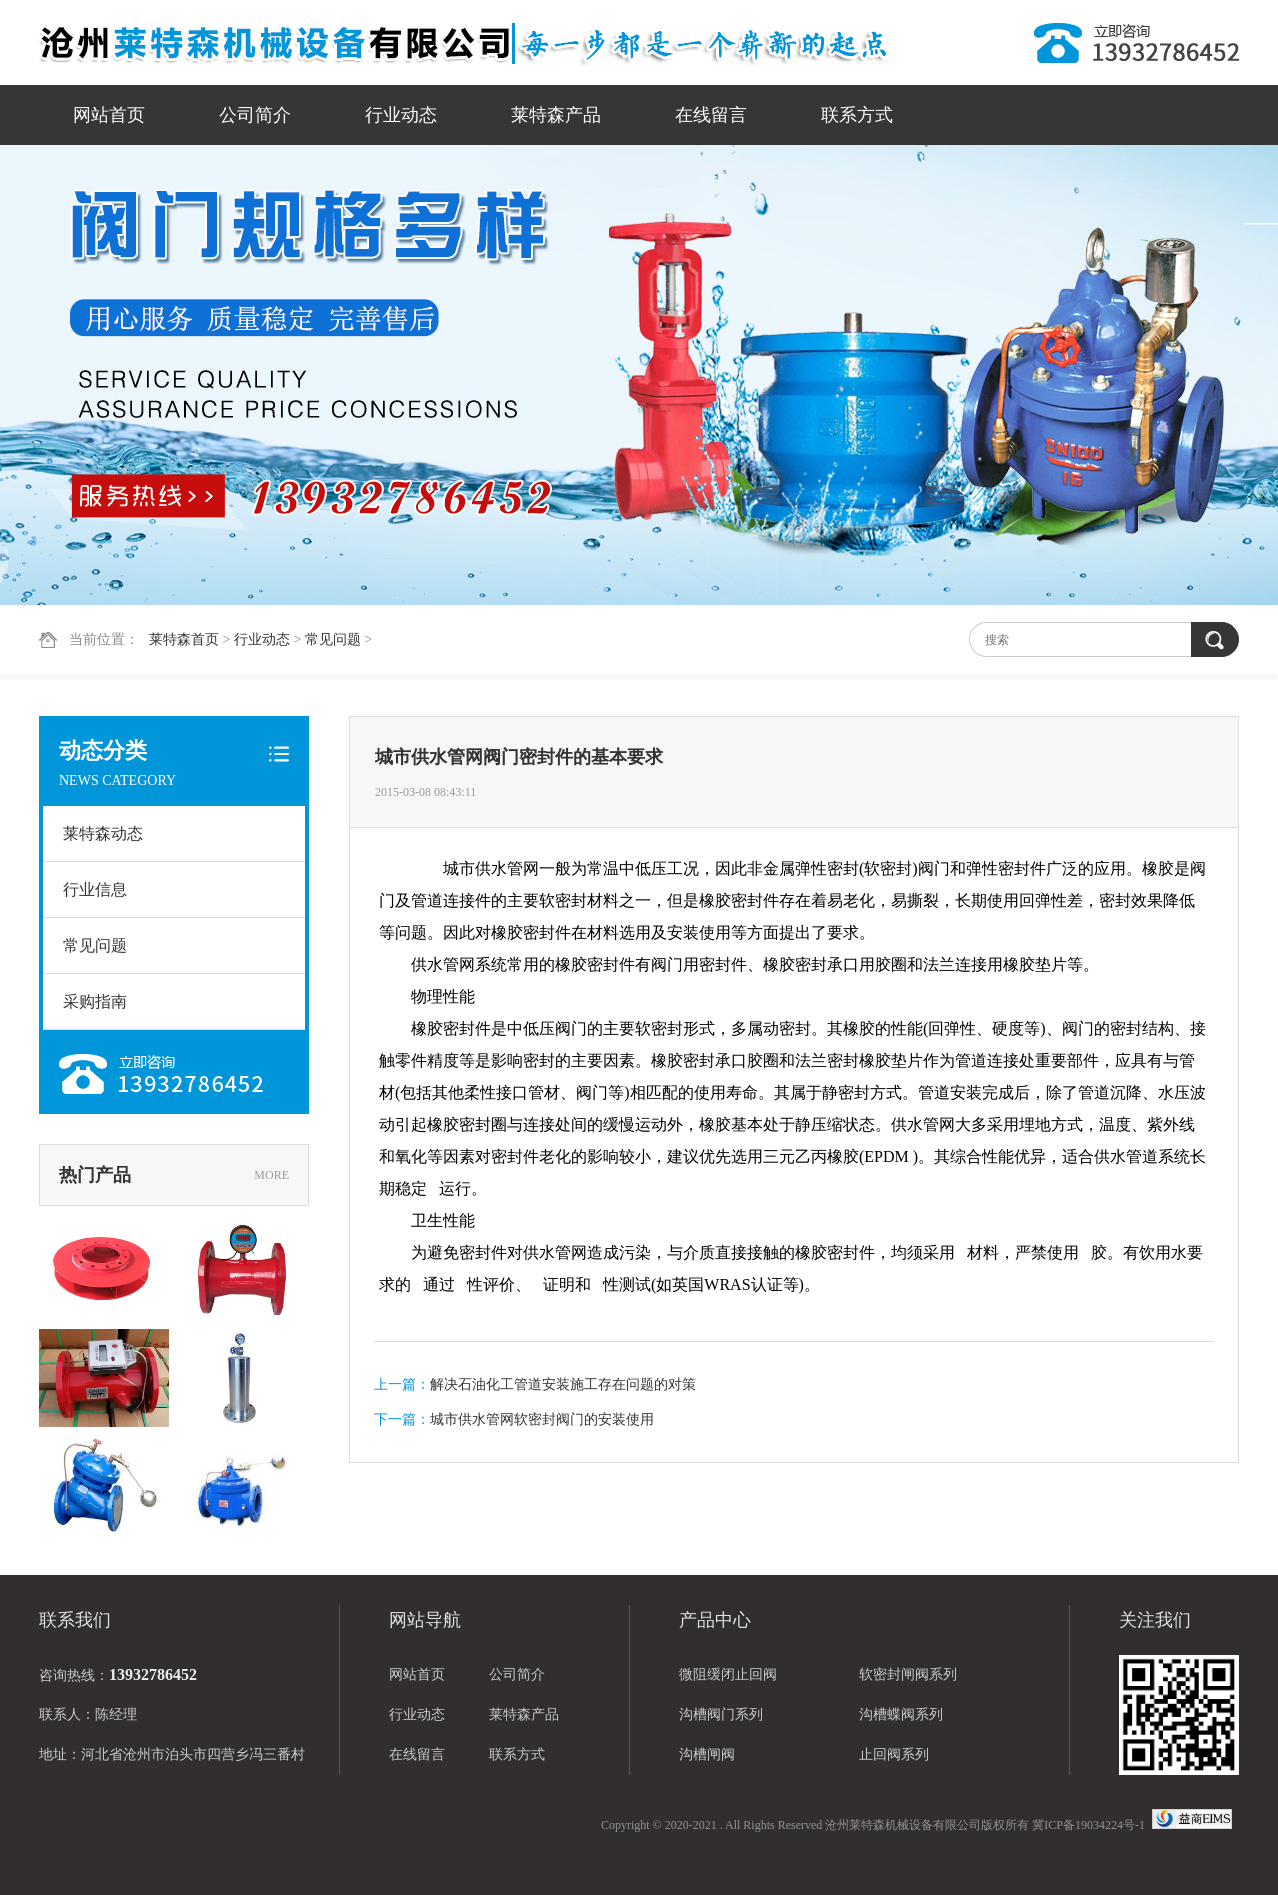 This screenshot has width=1278, height=1895. I want to click on 网站首页, so click(109, 115).